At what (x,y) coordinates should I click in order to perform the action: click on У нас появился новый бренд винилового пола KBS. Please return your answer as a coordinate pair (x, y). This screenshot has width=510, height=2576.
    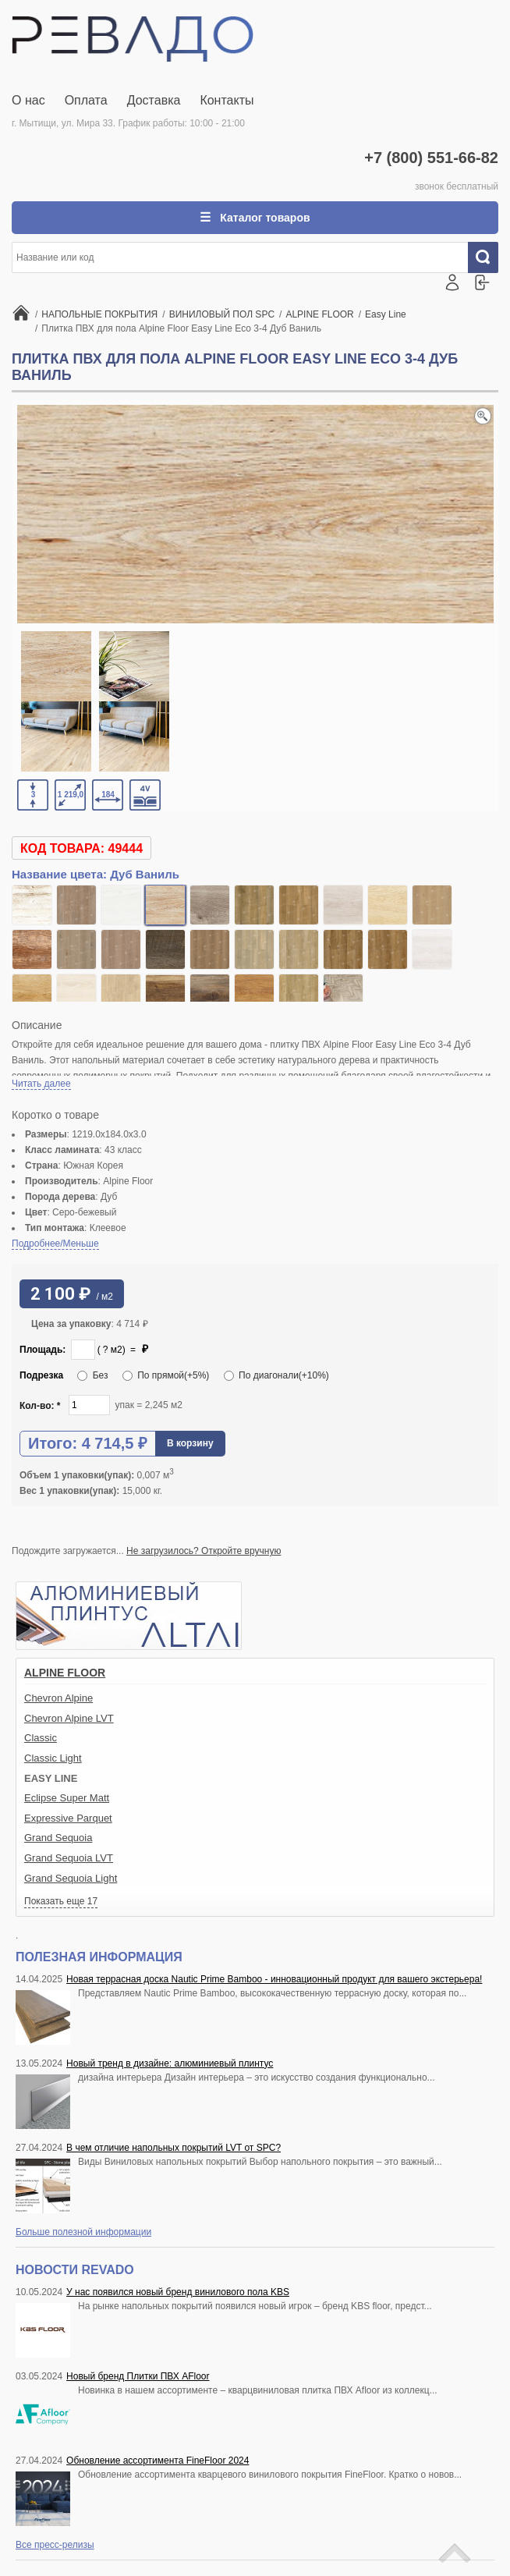
    Looking at the image, I should click on (177, 2292).